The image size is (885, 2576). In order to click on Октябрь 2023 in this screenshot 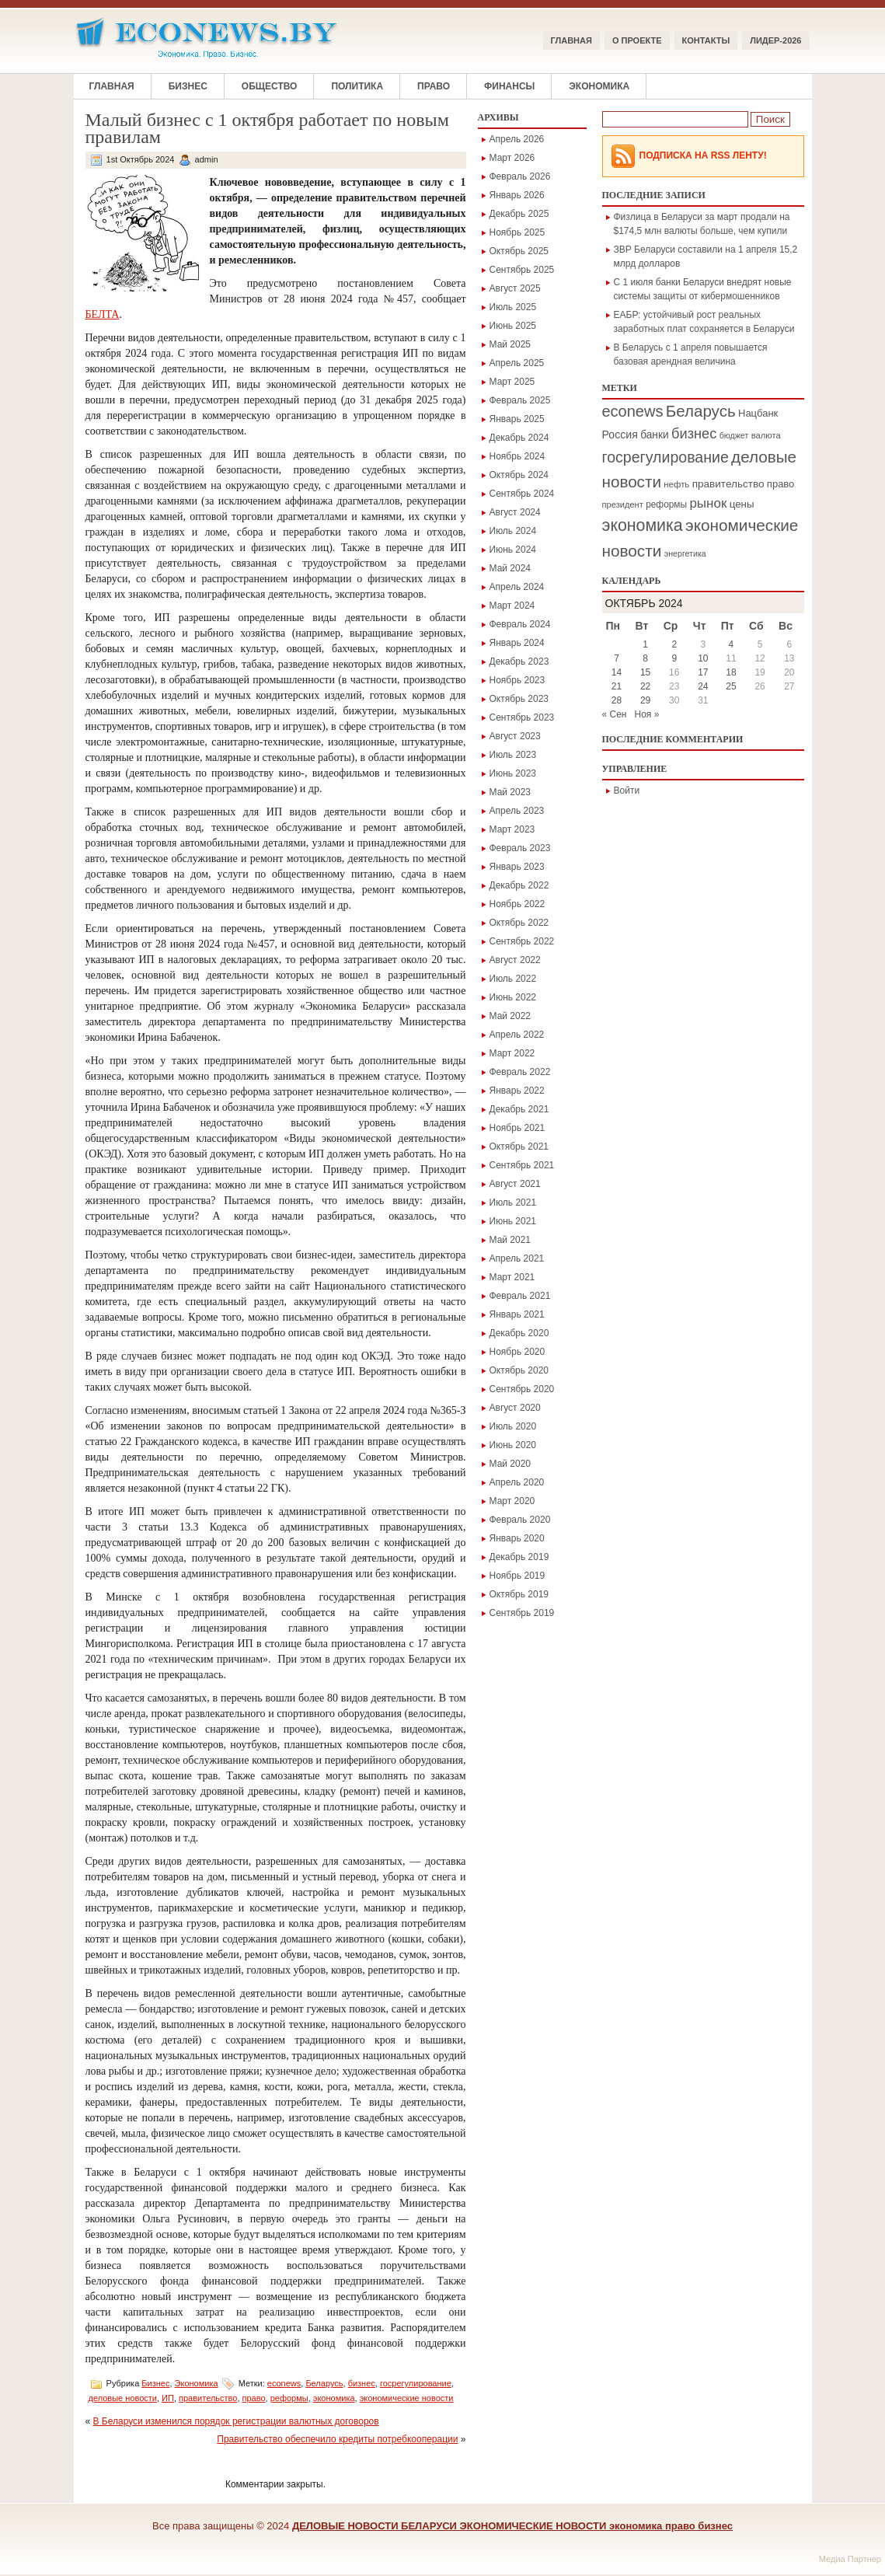, I will do `click(519, 698)`.